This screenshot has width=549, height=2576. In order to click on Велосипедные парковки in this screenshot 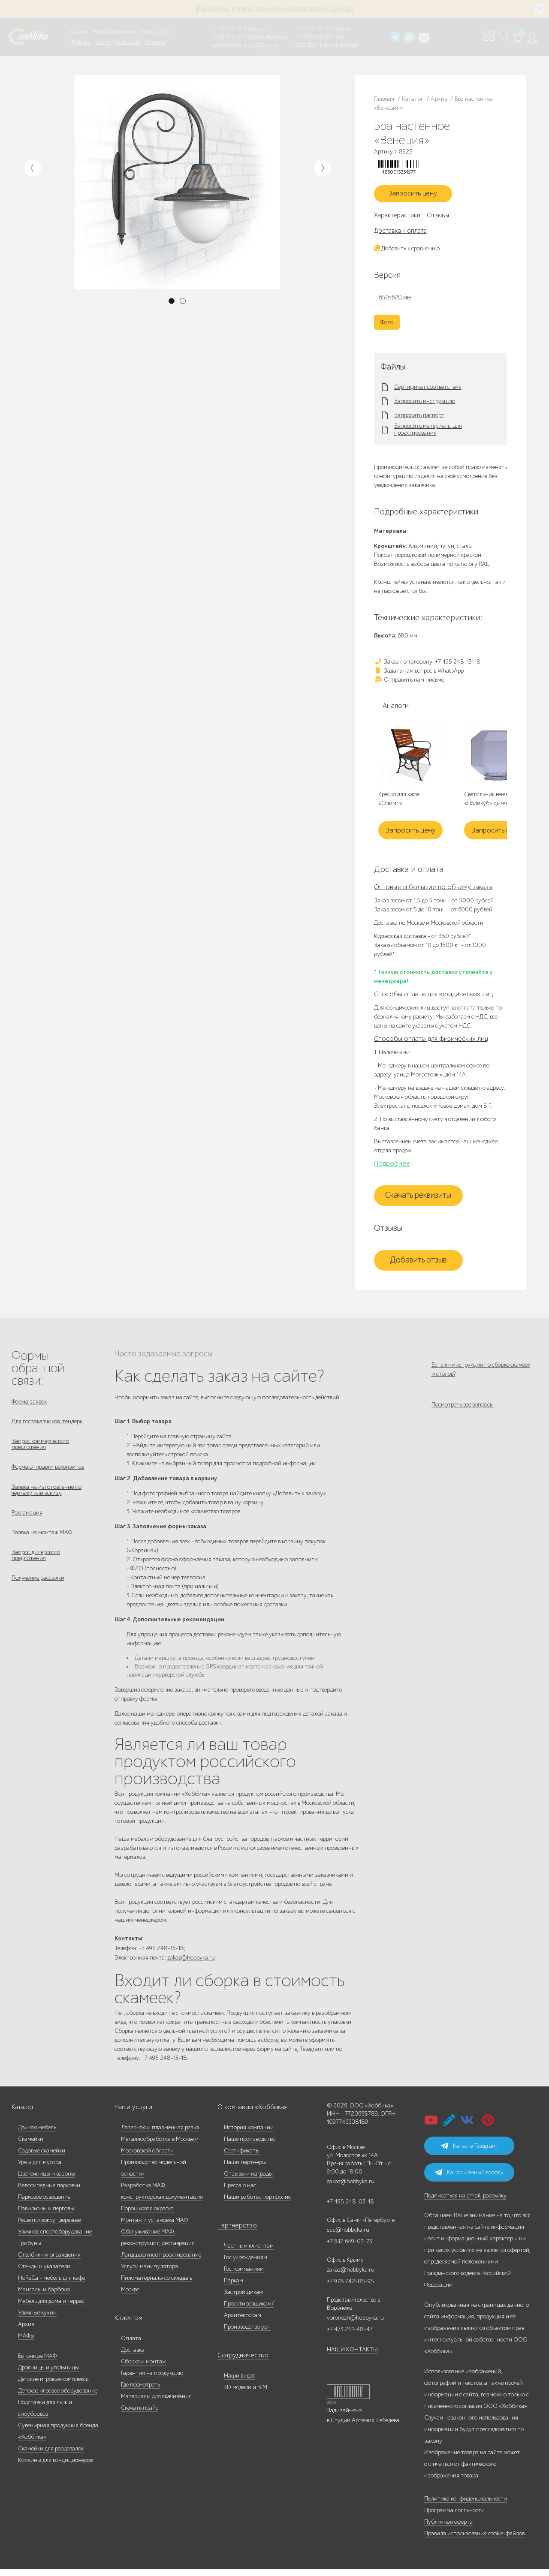, I will do `click(49, 2192)`.